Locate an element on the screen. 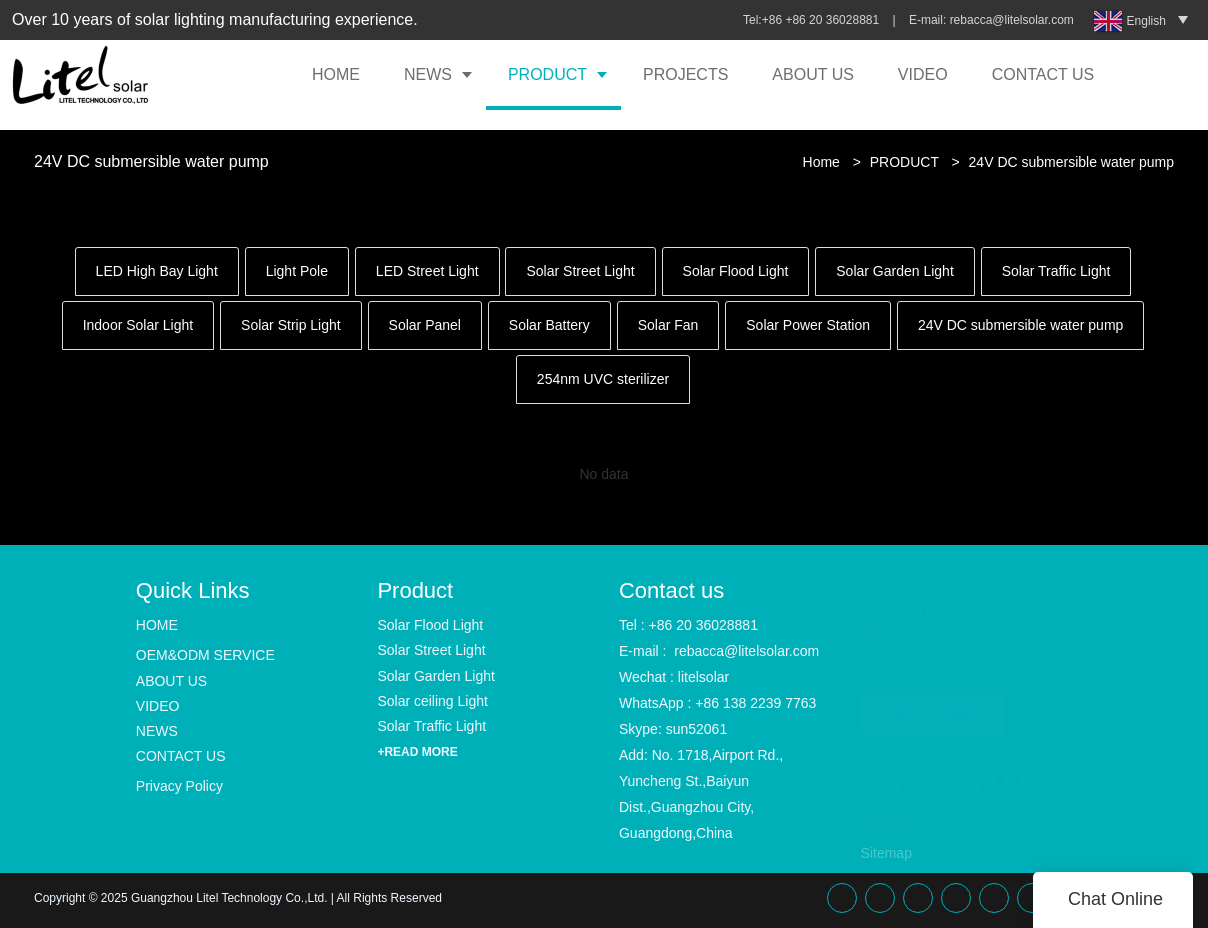  Light Pole is located at coordinates (297, 271).